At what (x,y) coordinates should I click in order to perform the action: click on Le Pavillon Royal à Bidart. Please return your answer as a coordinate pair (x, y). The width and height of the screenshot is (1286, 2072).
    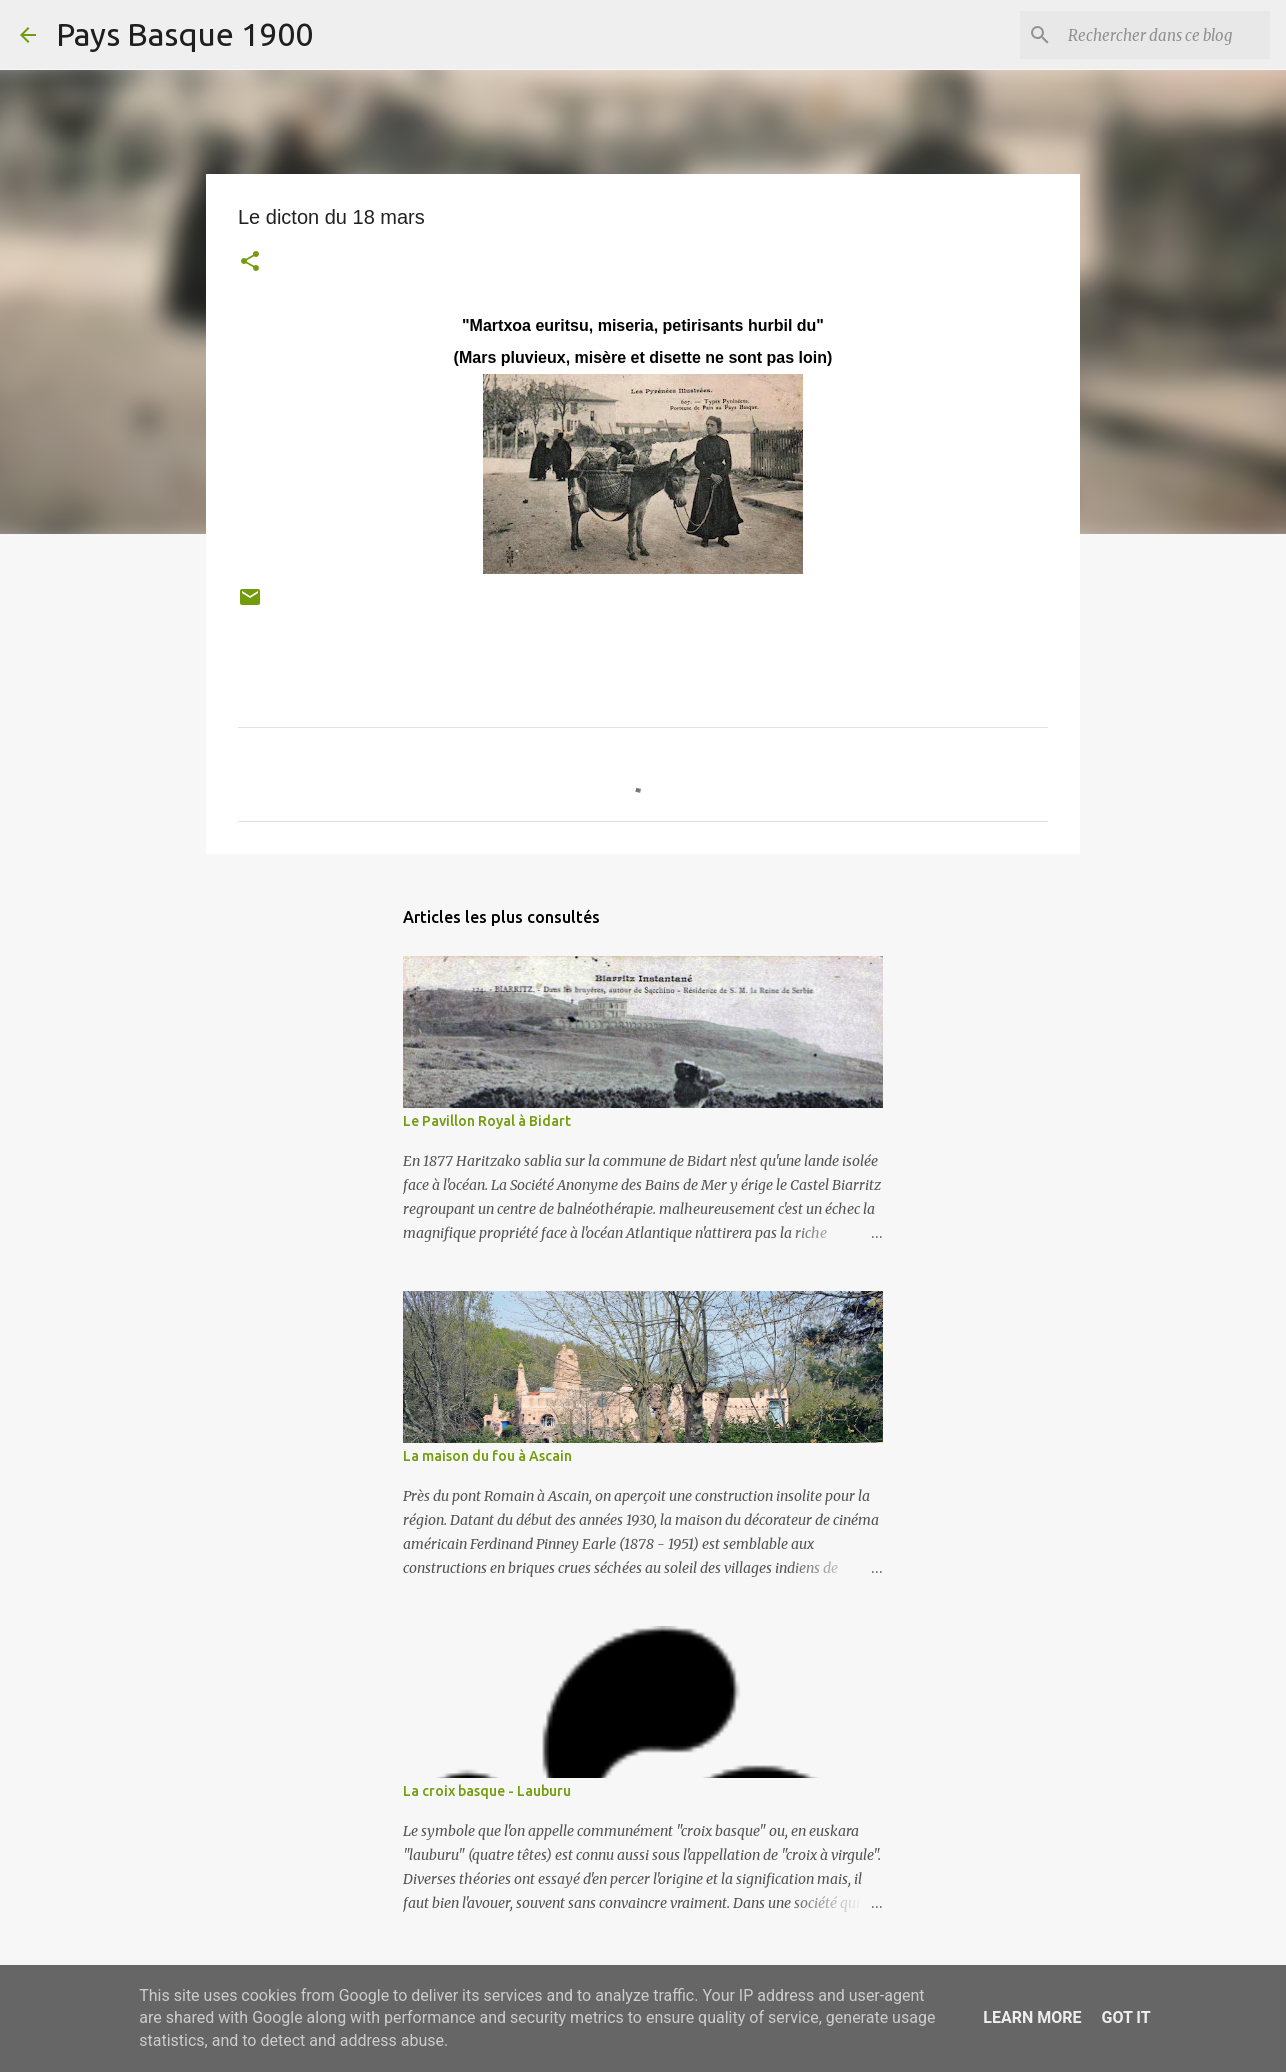
    Looking at the image, I should click on (487, 1121).